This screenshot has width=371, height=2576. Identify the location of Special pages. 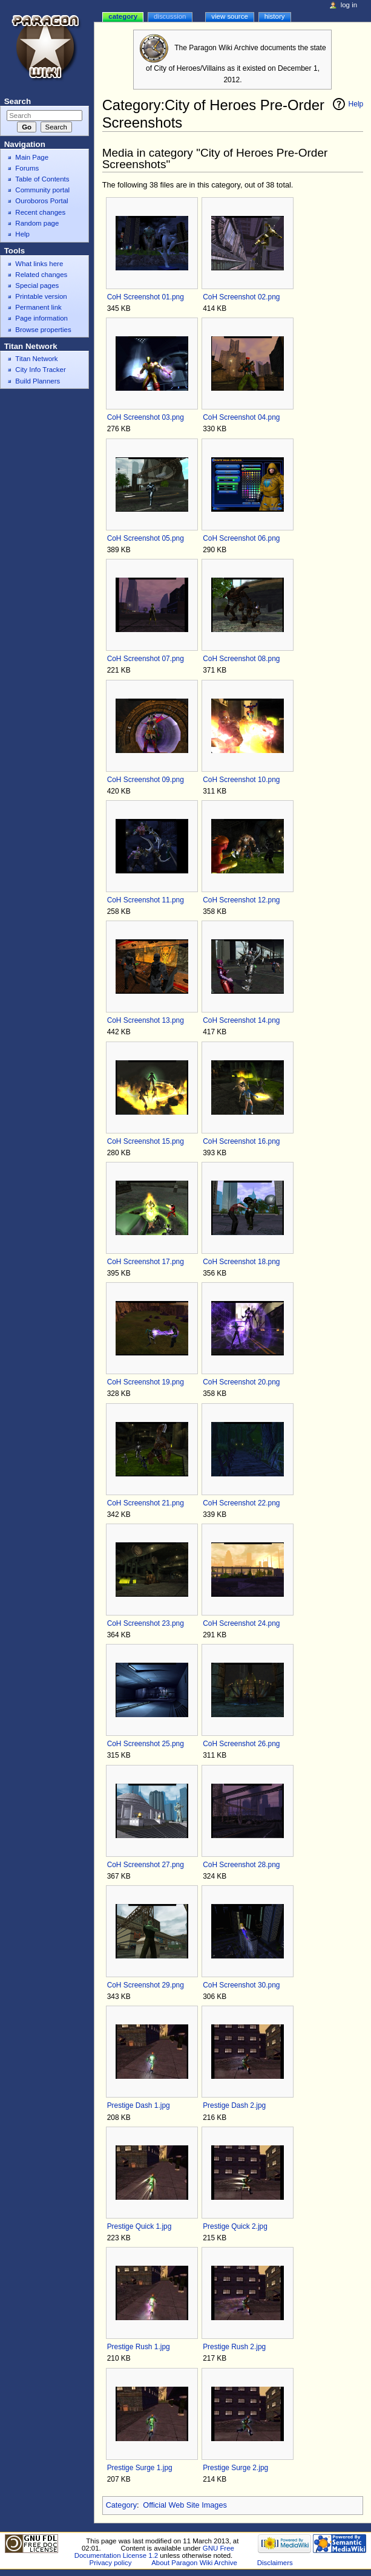
(37, 285).